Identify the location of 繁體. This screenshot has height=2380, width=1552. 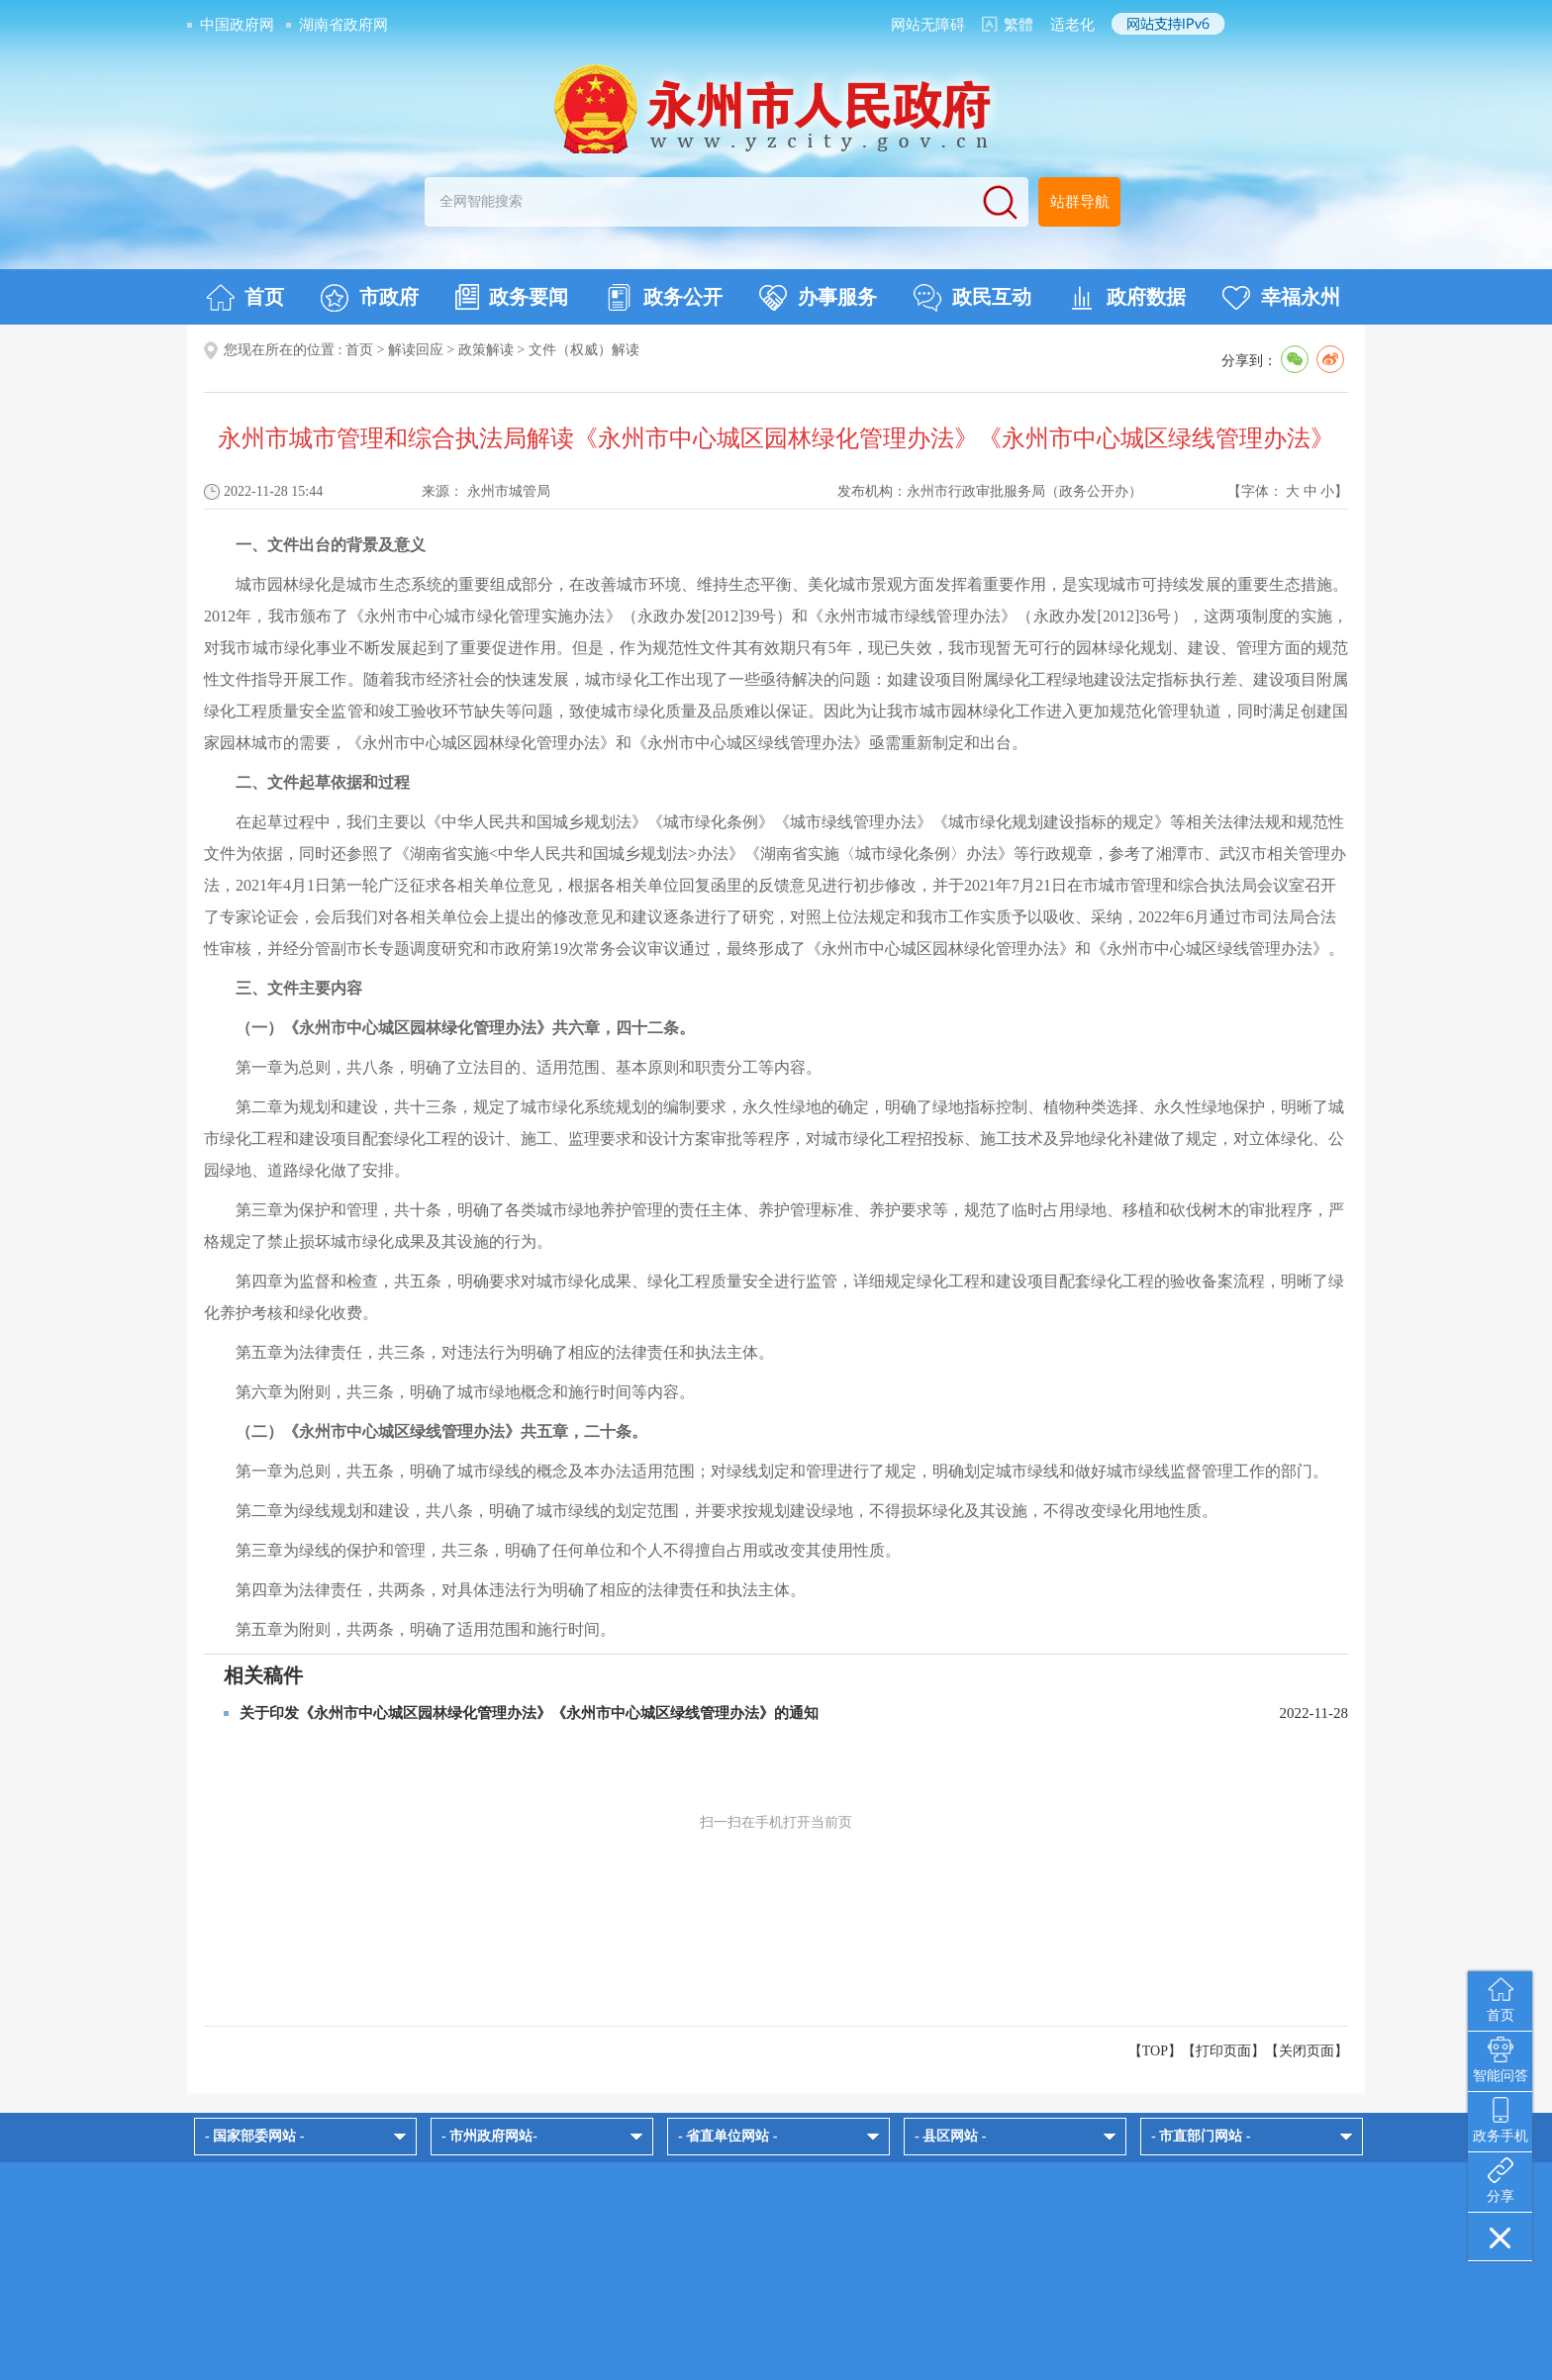
(1018, 25).